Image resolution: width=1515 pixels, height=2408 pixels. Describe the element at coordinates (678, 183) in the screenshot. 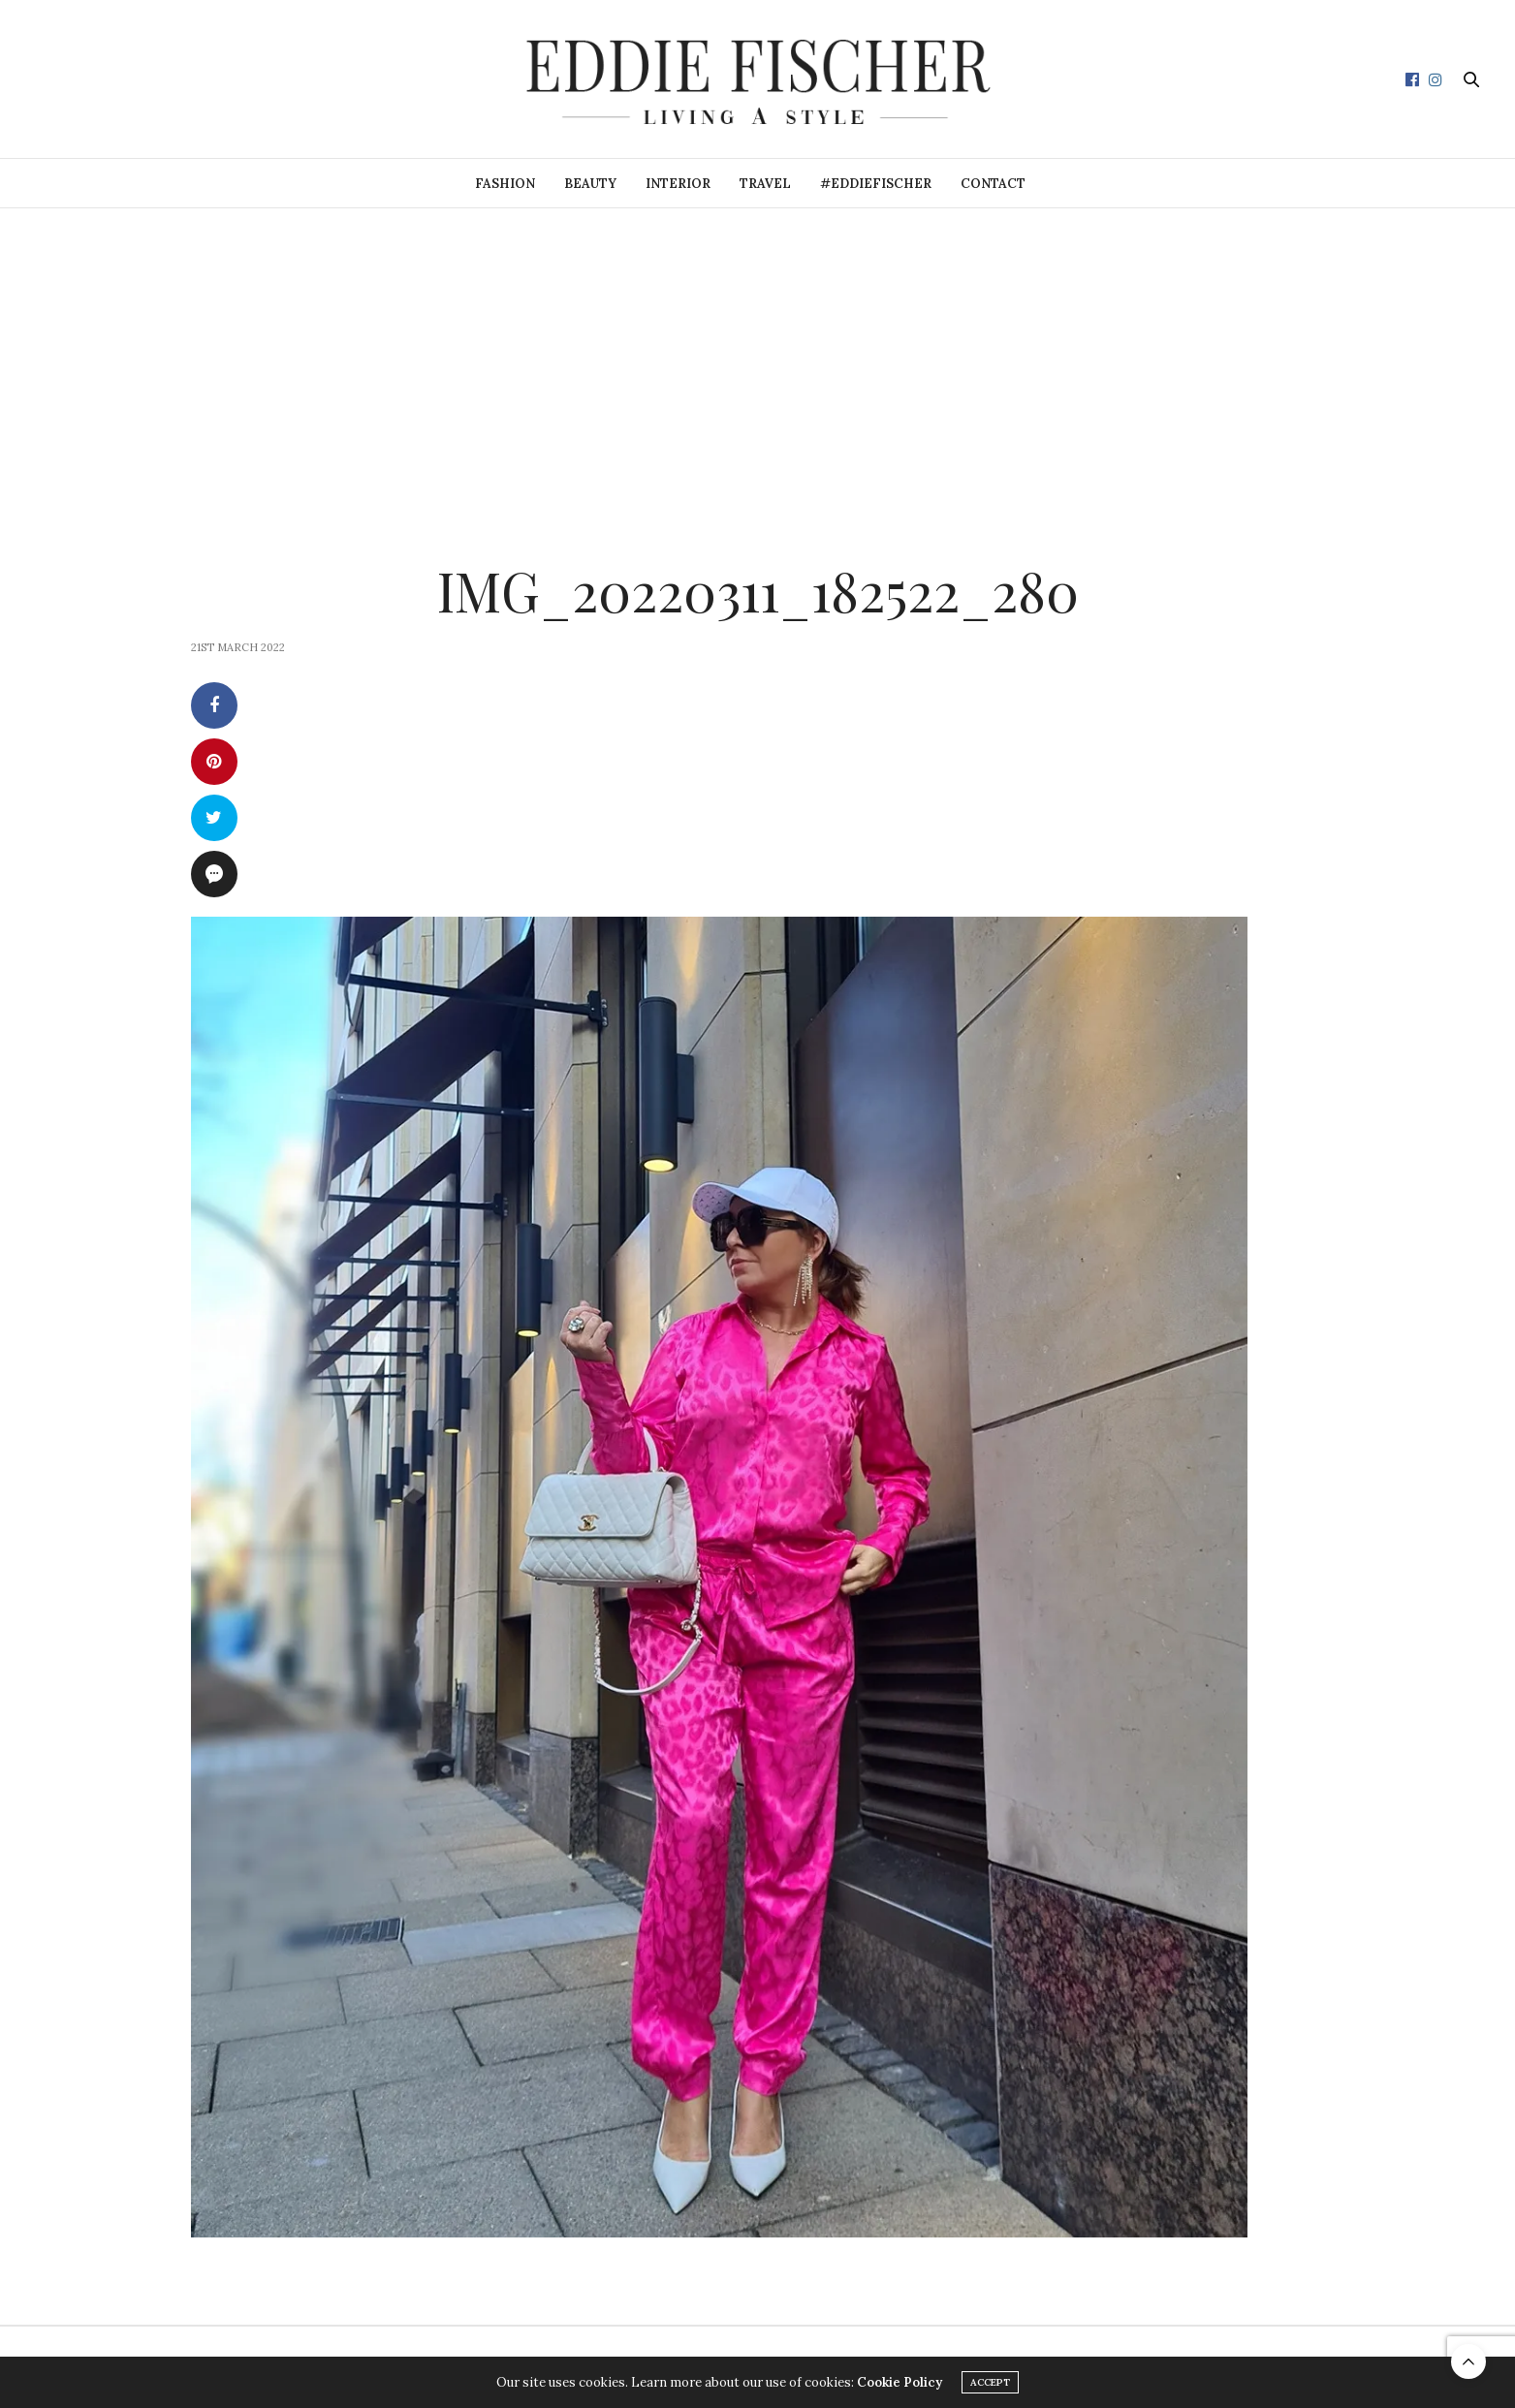

I see `Interior` at that location.